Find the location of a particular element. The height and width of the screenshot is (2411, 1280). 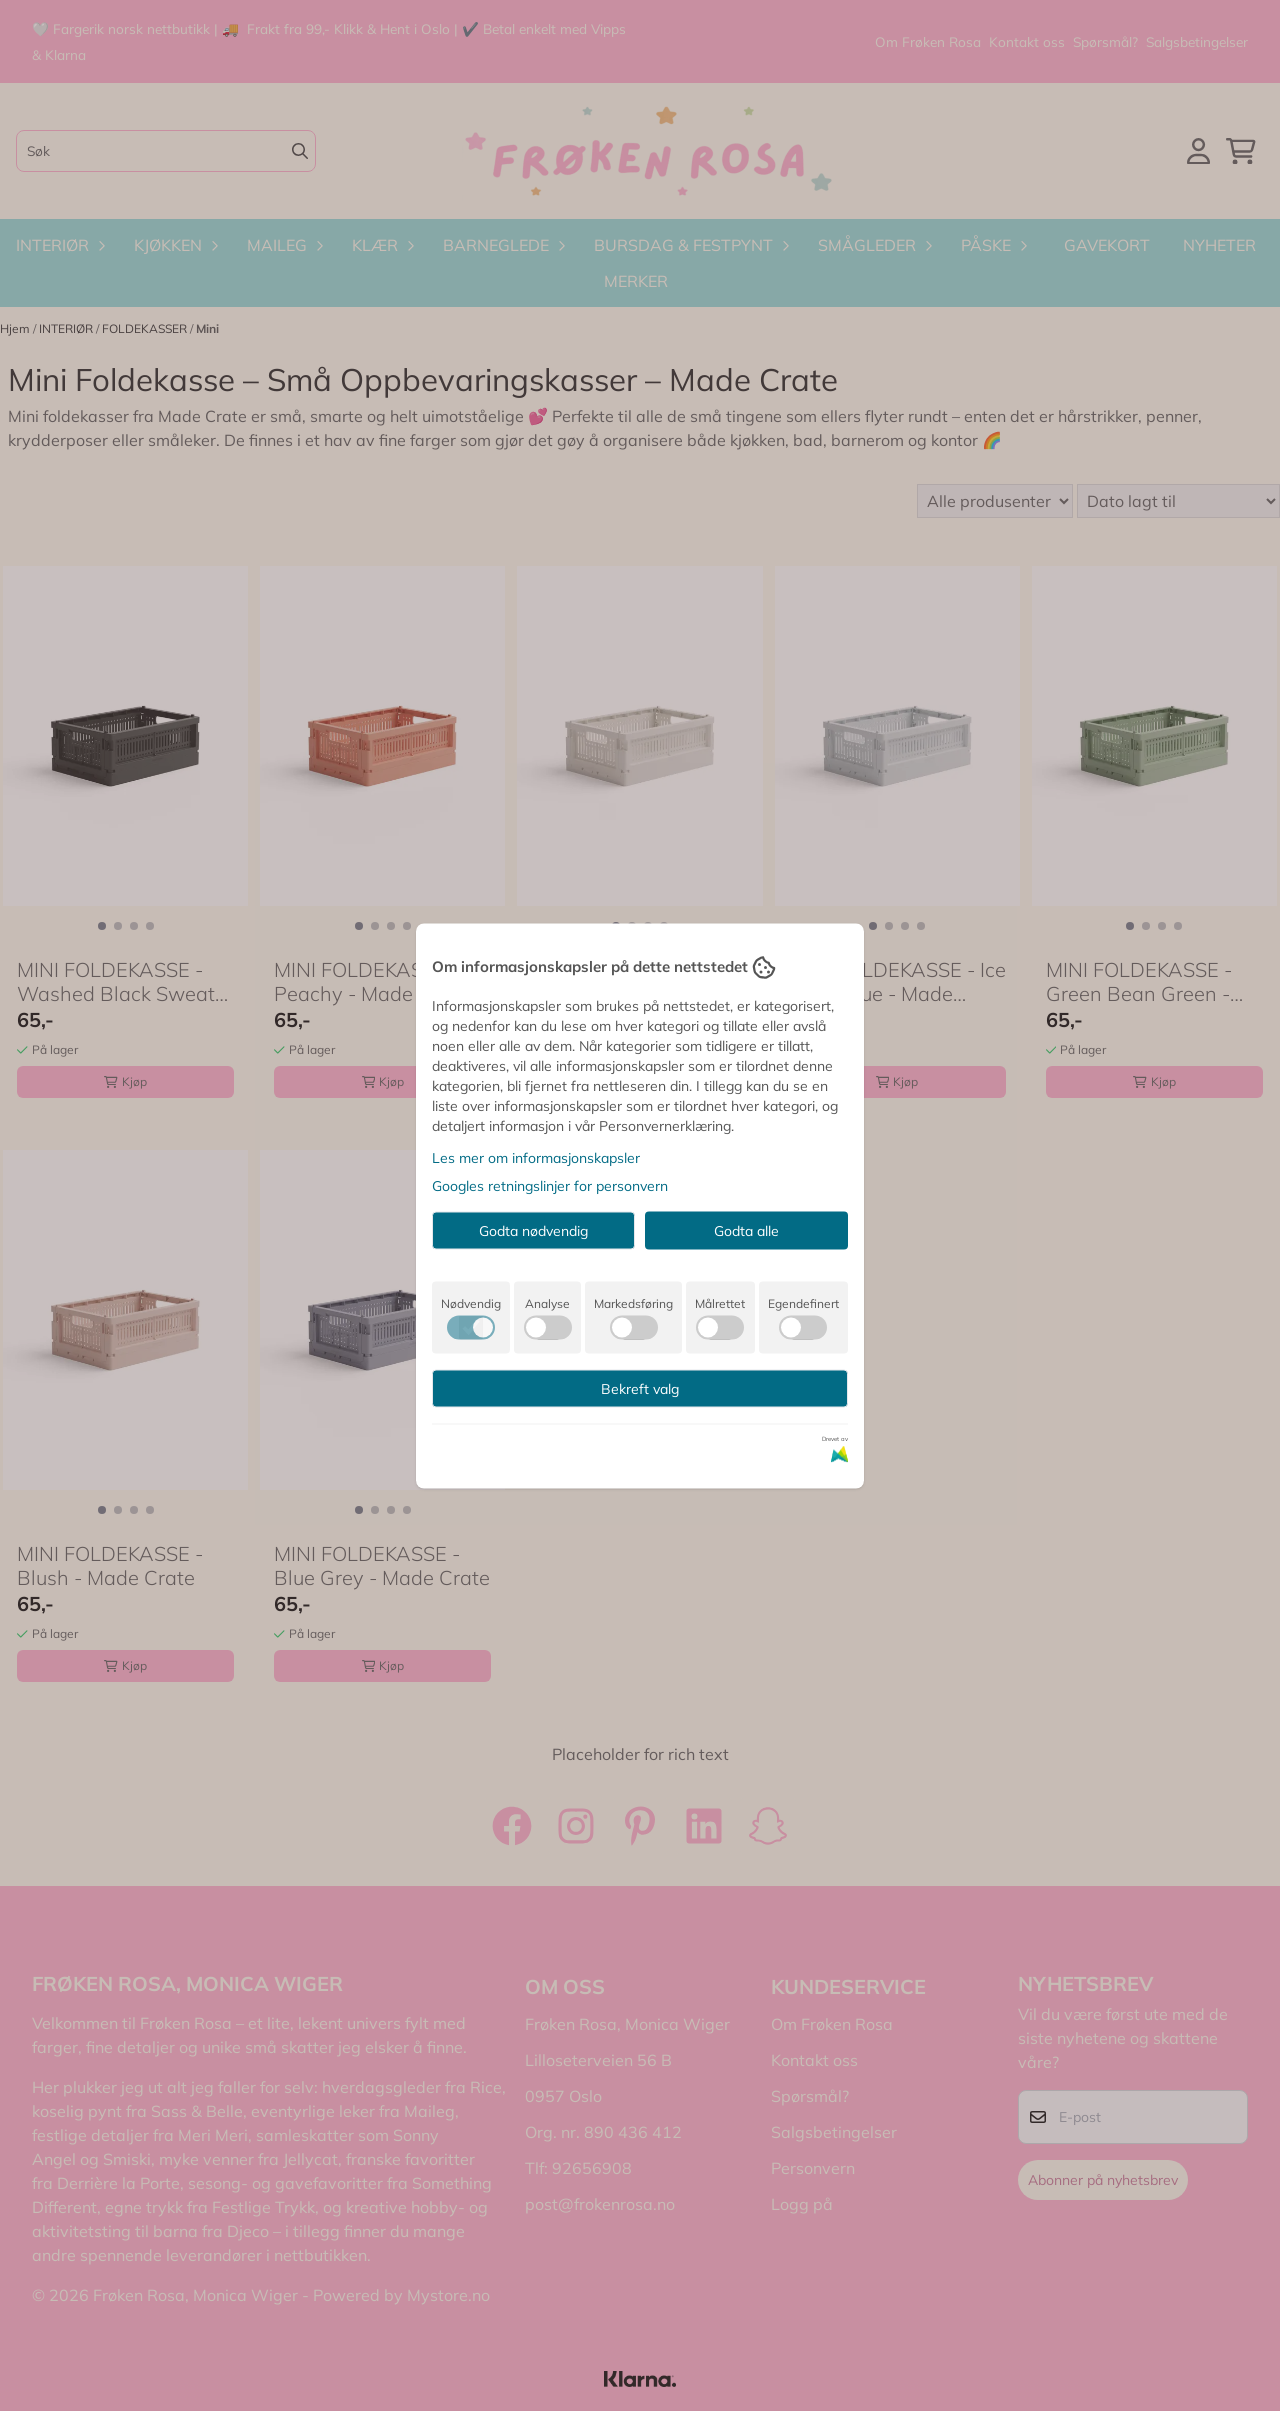

Googles retningslinjer for personvern is located at coordinates (550, 1185).